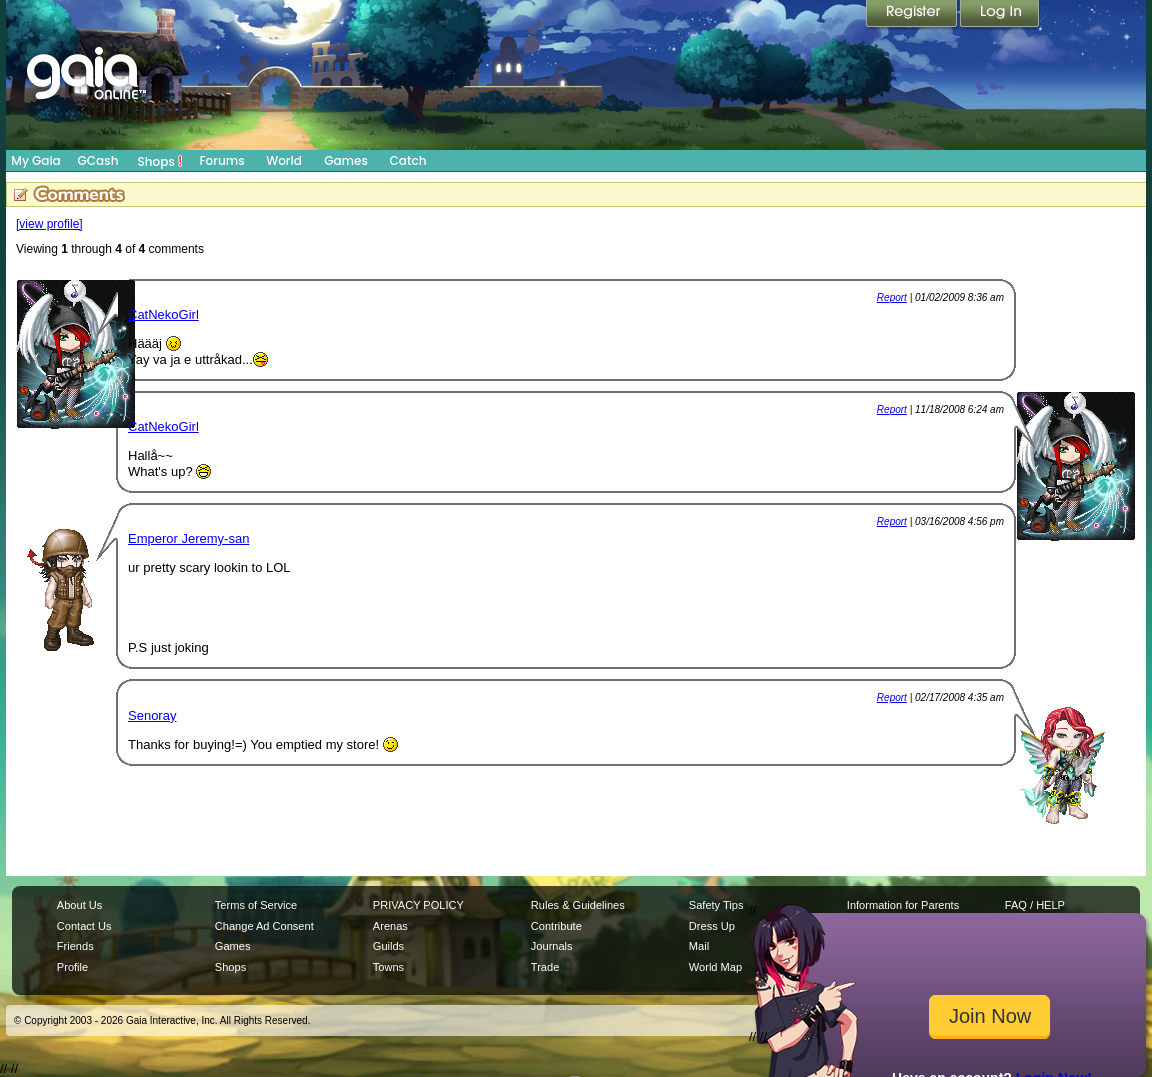 The width and height of the screenshot is (1152, 1077). I want to click on Terms of Service, so click(256, 905).